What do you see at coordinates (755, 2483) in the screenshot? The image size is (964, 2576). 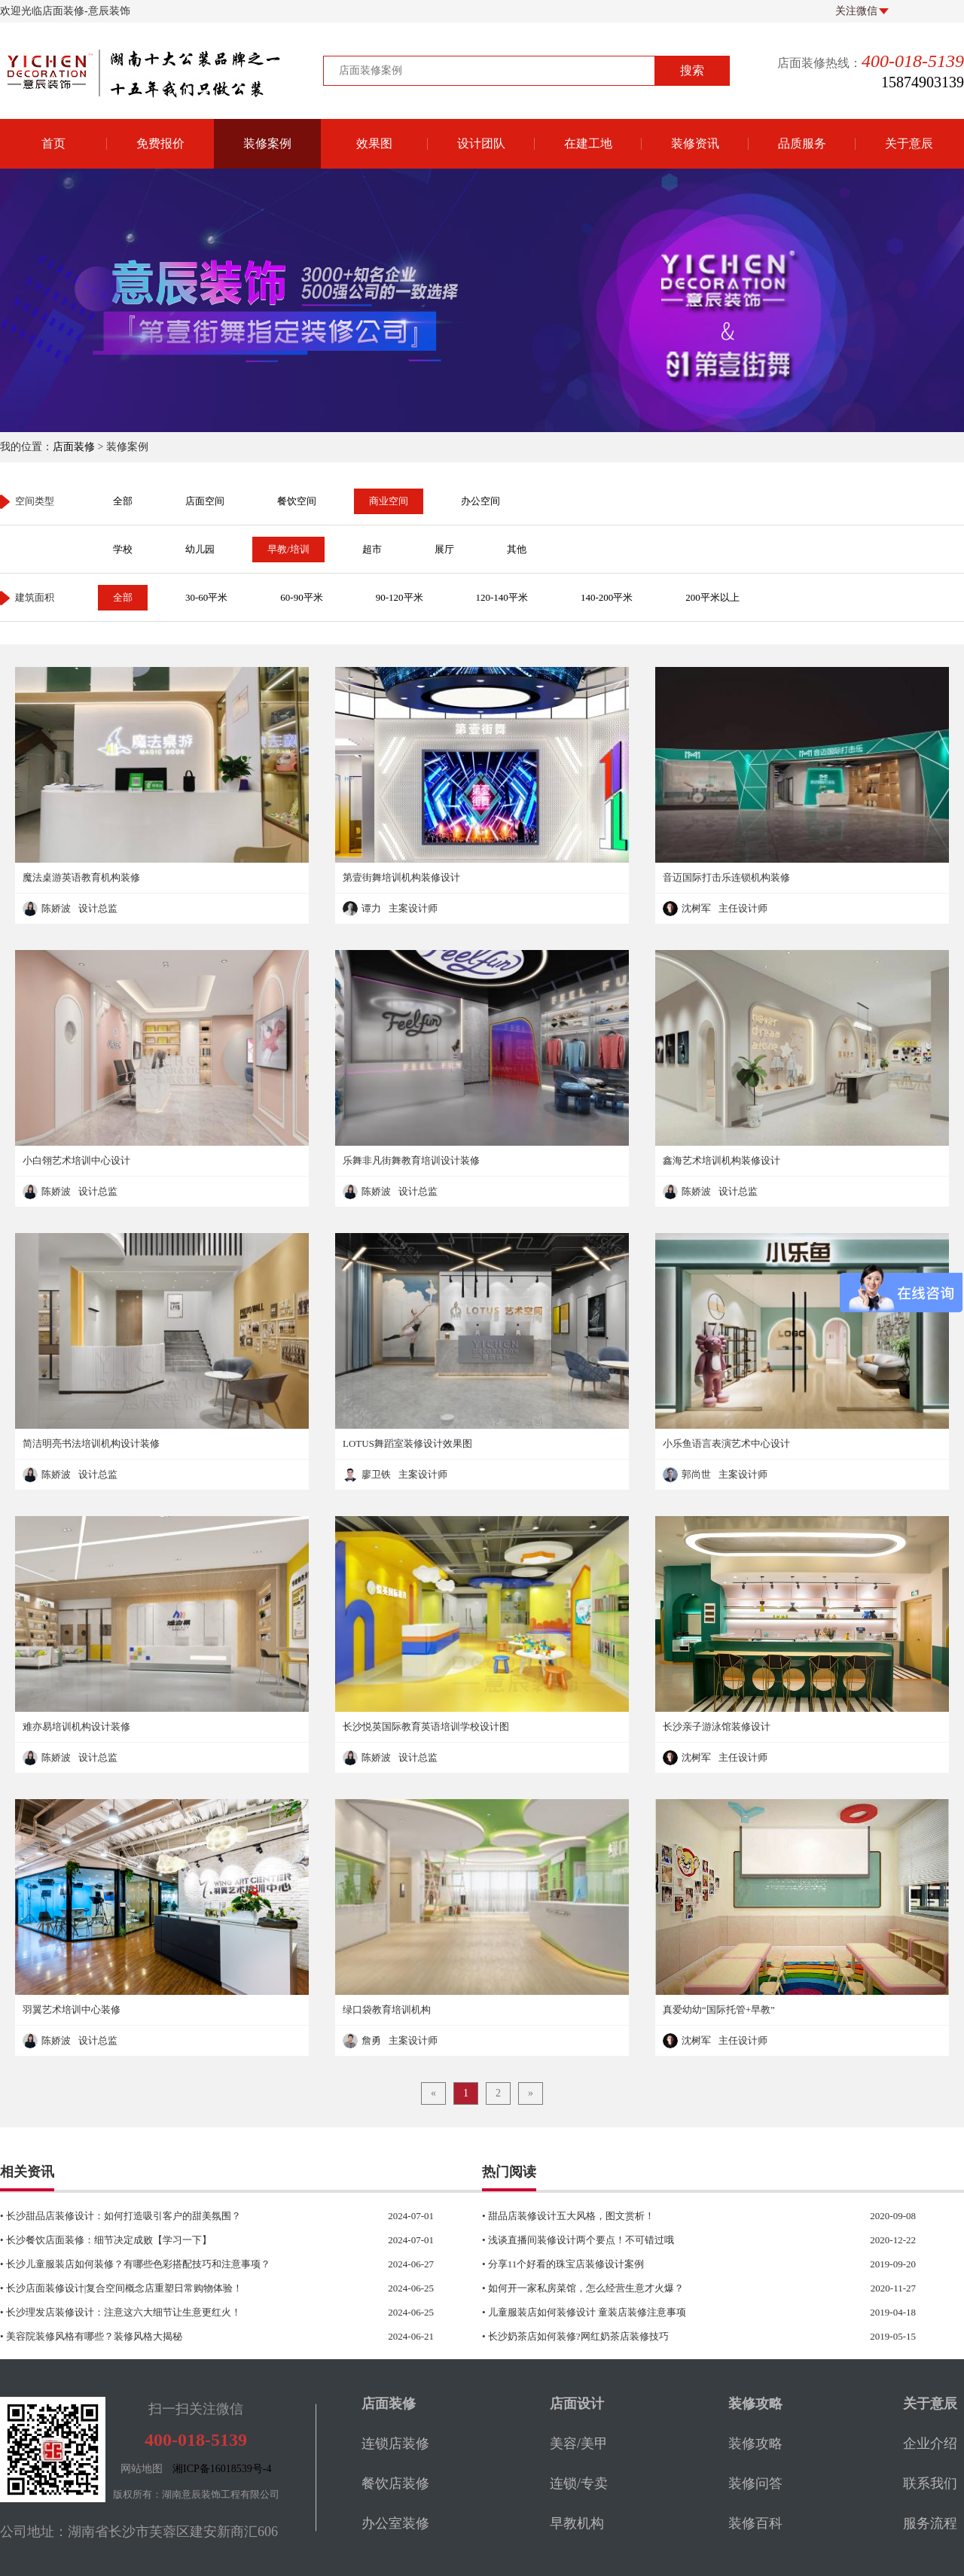 I see `装修问答` at bounding box center [755, 2483].